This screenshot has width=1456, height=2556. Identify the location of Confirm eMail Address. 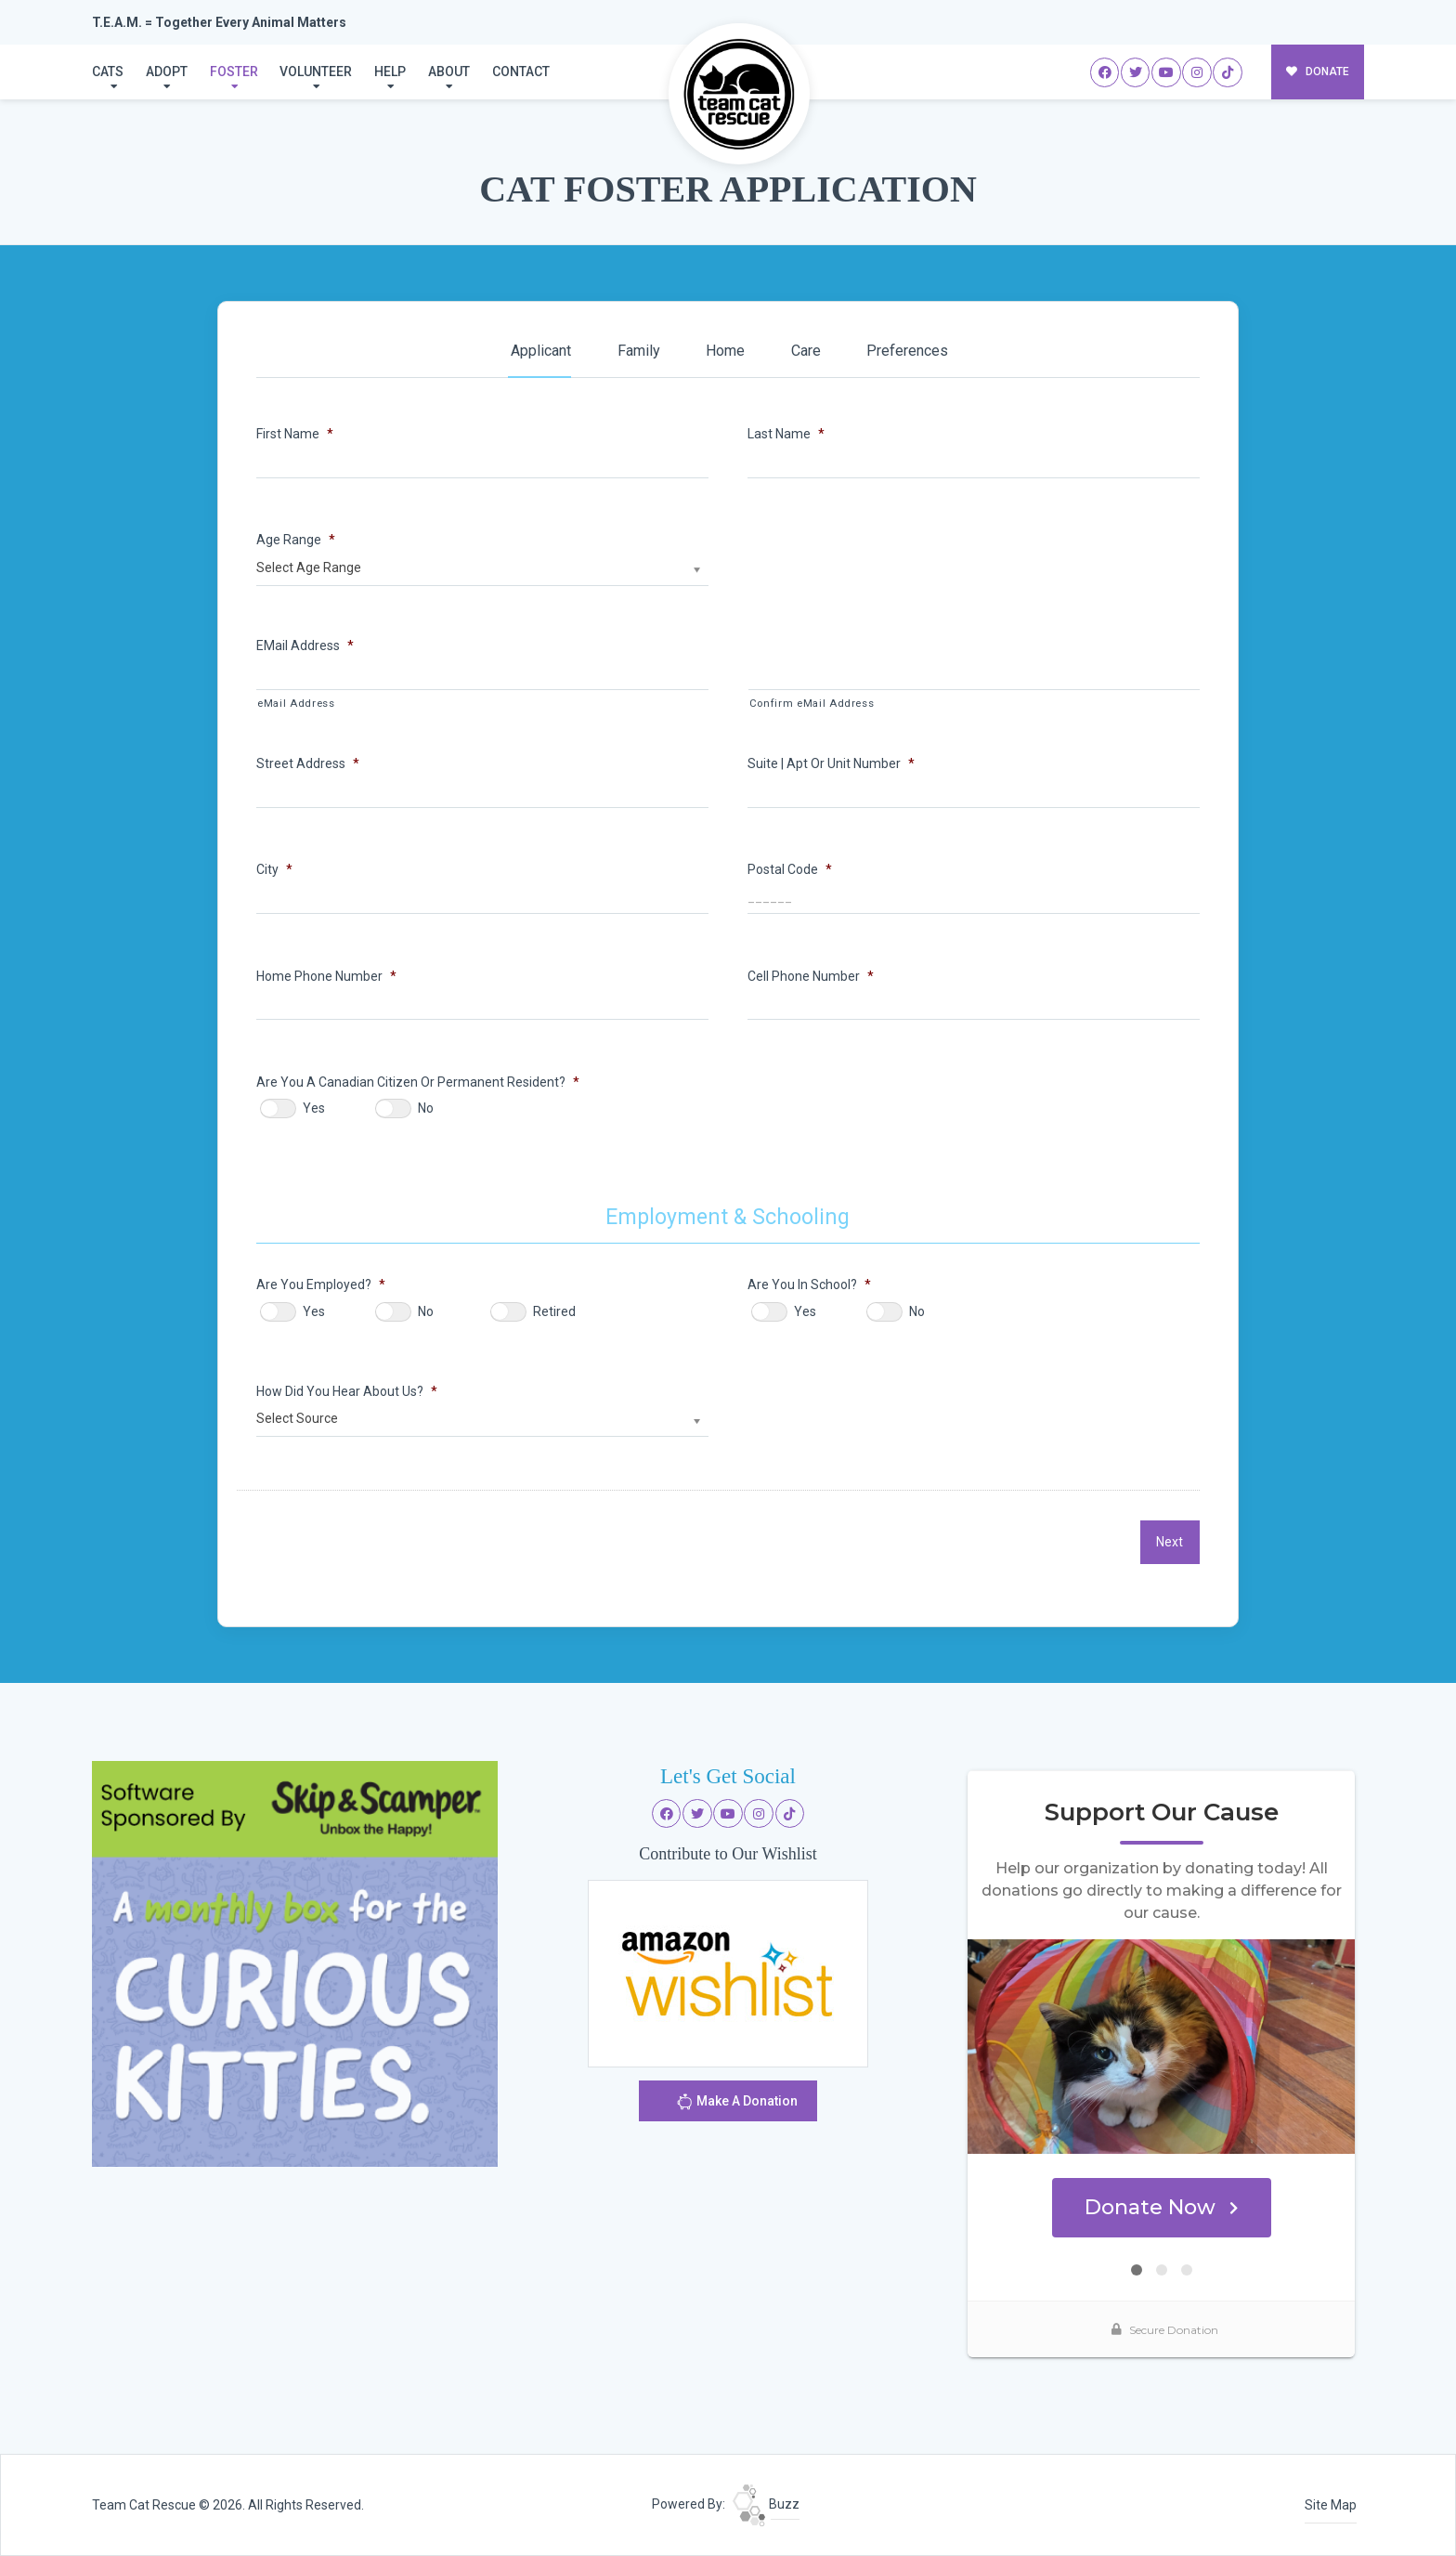
(812, 703).